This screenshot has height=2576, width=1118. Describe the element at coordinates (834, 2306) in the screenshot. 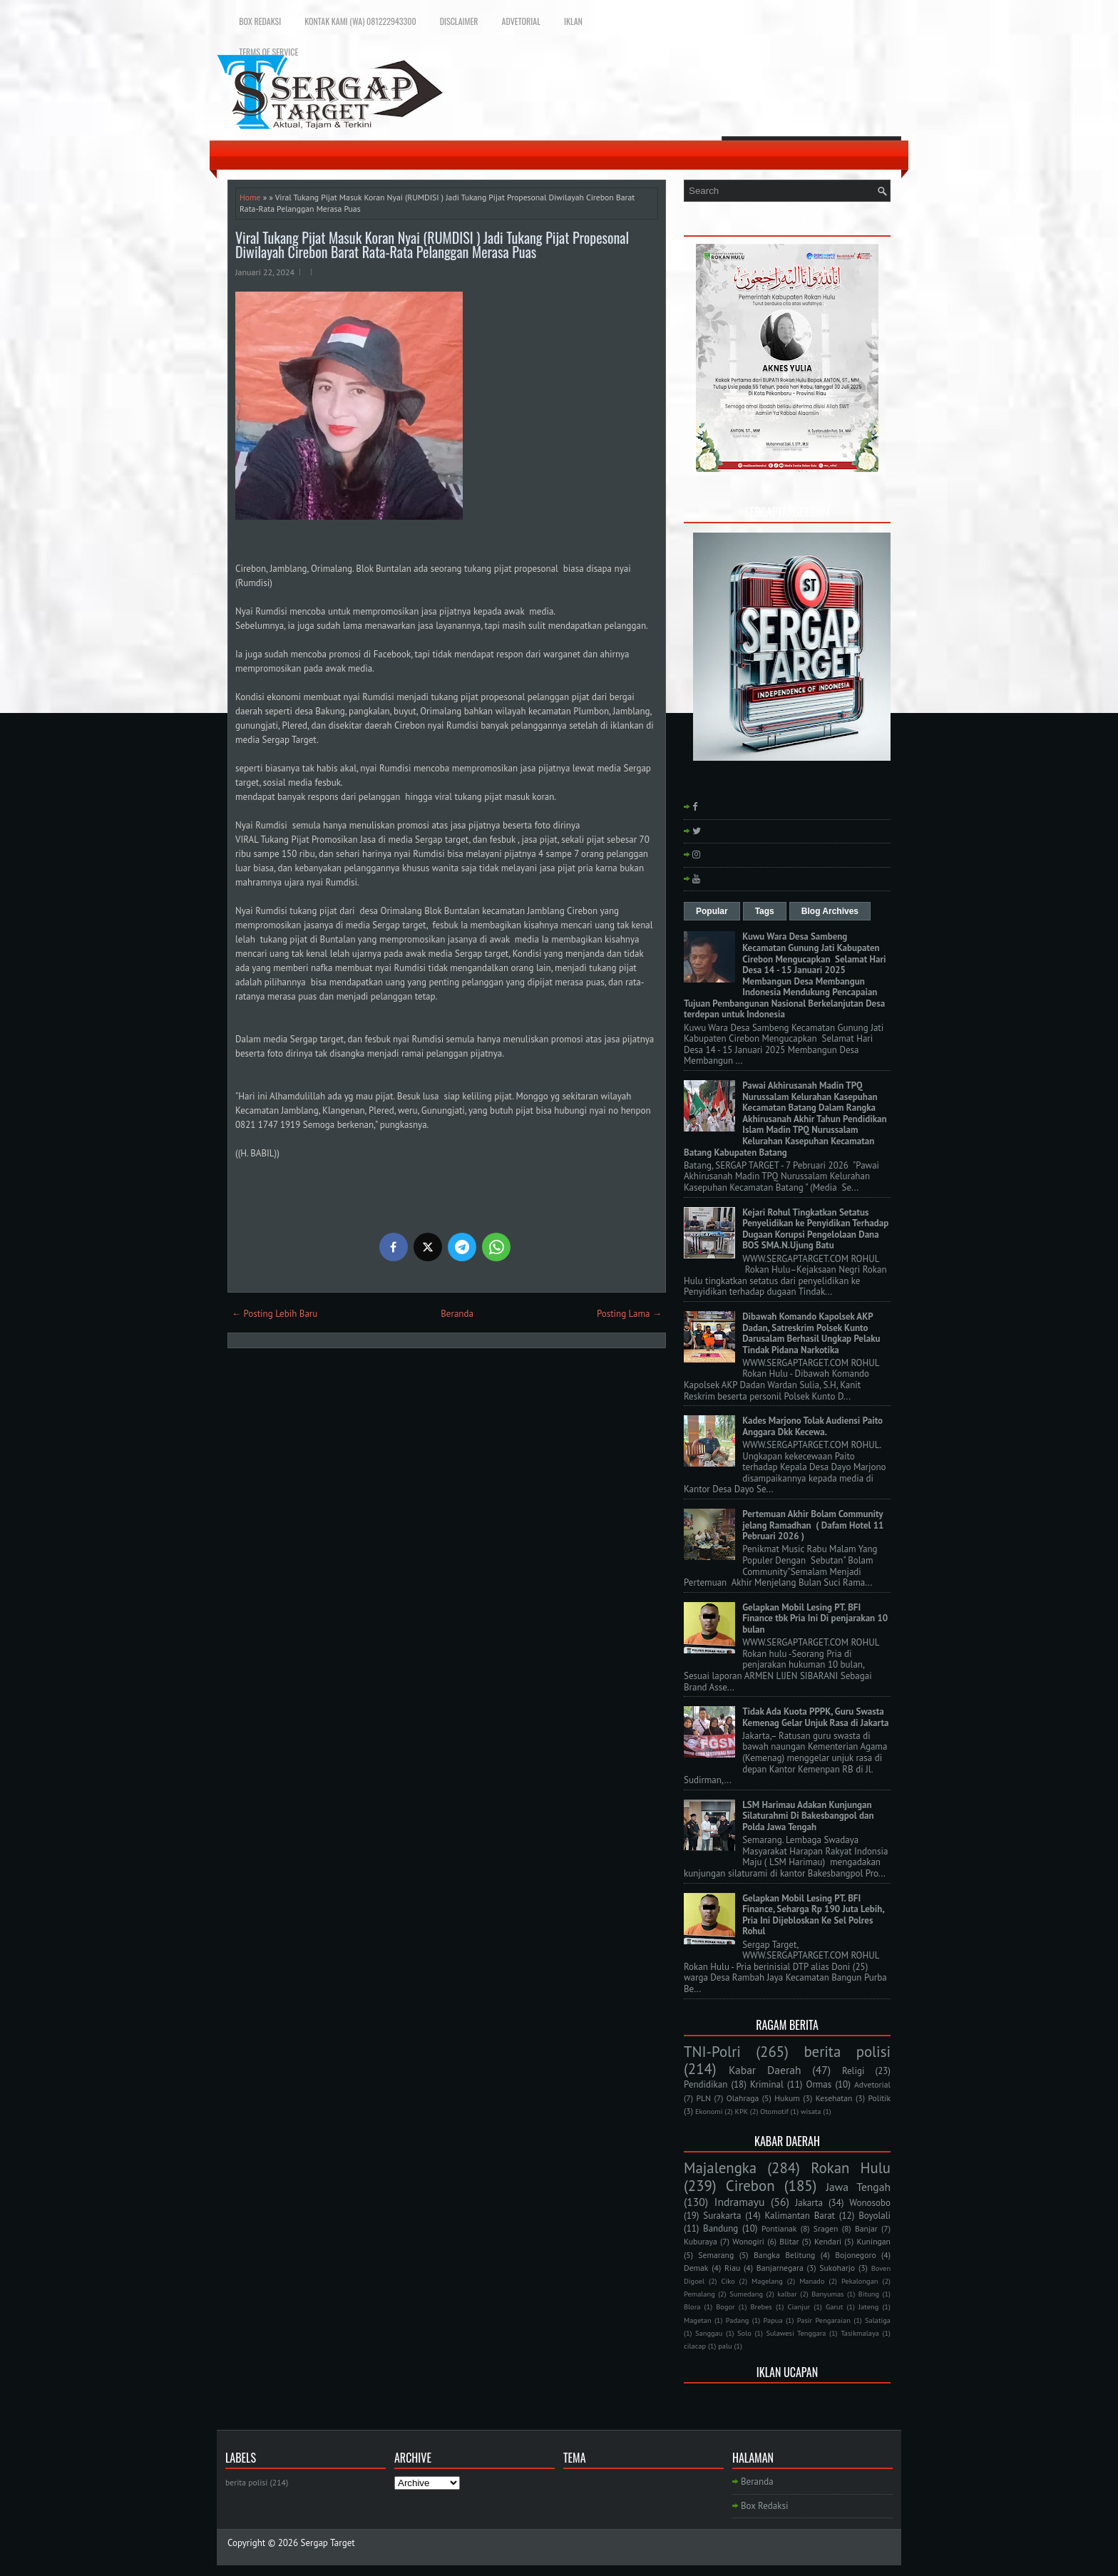

I see `Garut` at that location.